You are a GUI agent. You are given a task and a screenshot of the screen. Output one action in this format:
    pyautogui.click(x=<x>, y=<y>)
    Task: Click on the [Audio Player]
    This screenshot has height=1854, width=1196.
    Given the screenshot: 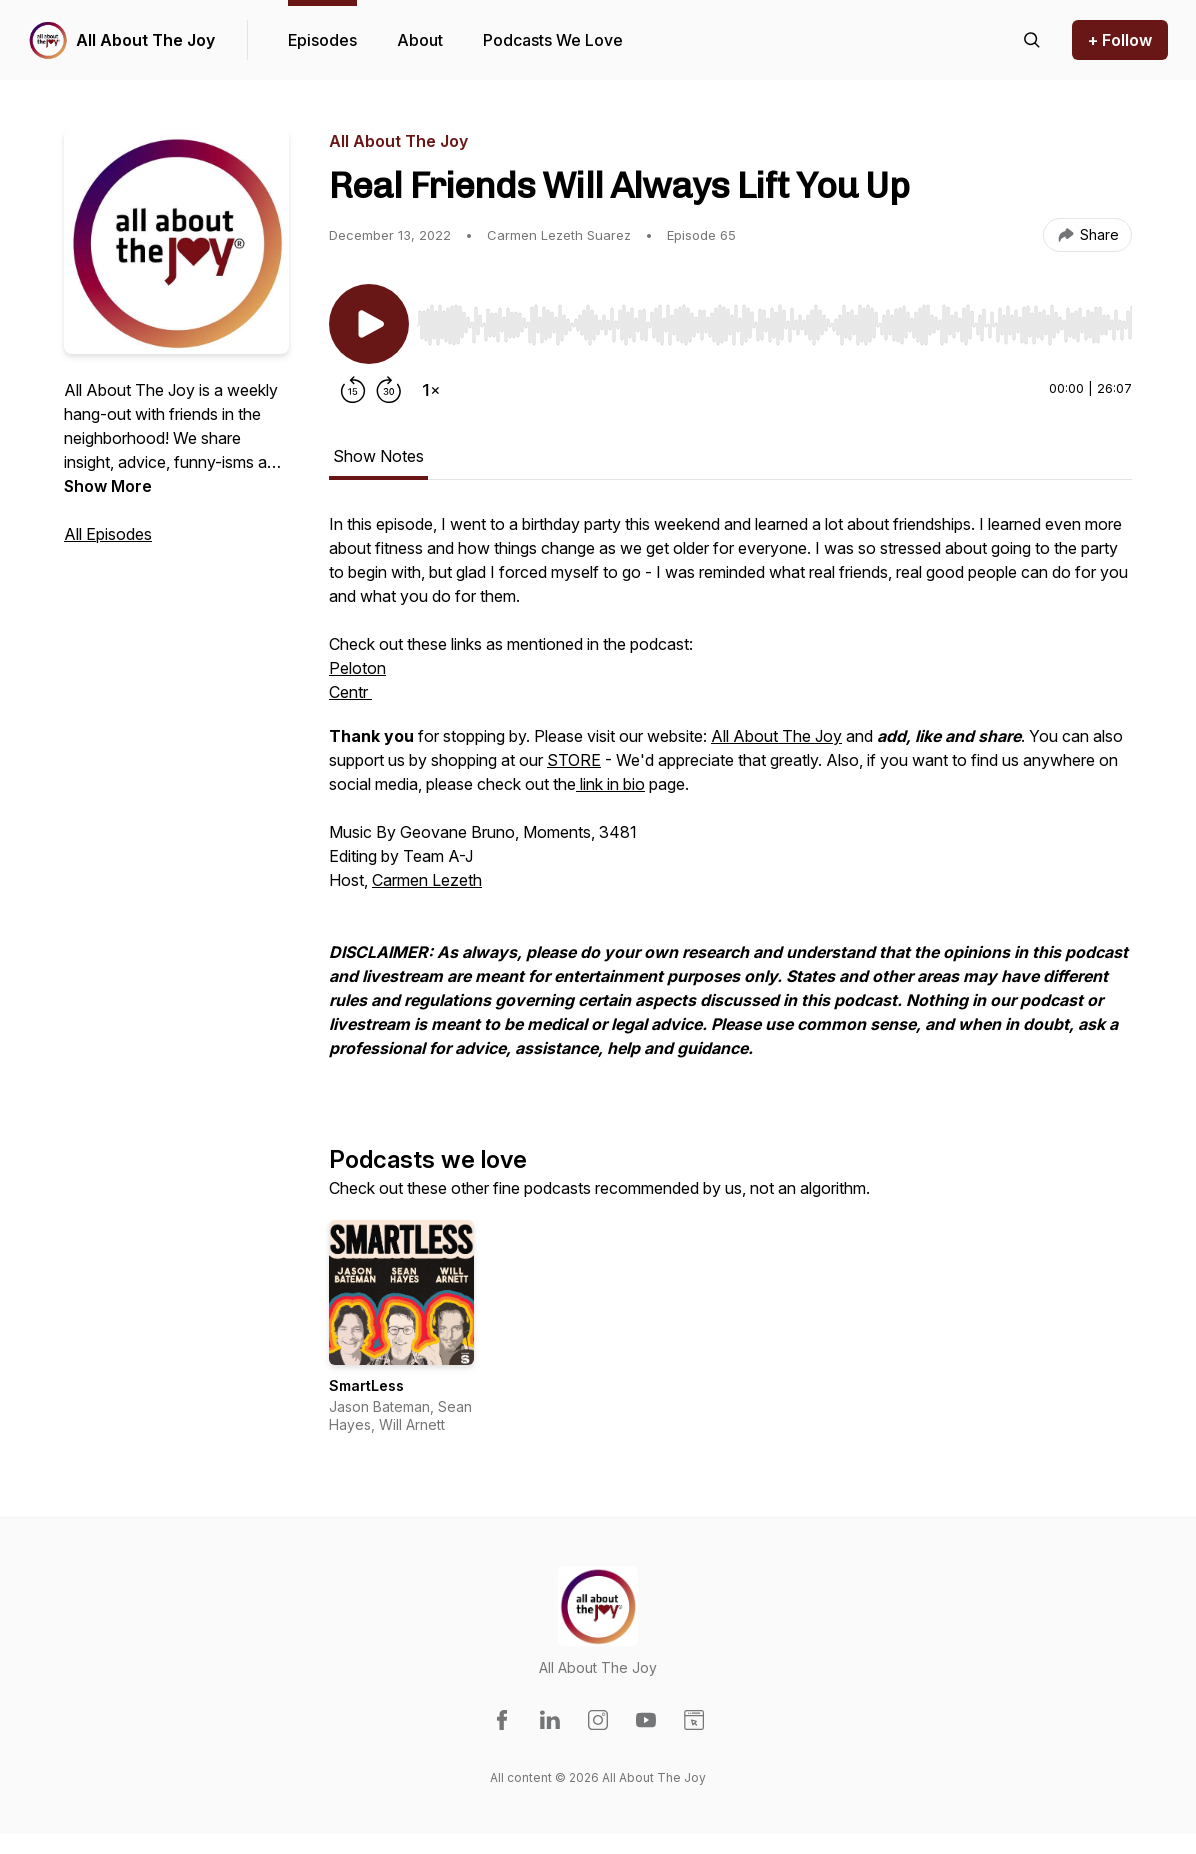 What is the action you would take?
    pyautogui.click(x=774, y=319)
    